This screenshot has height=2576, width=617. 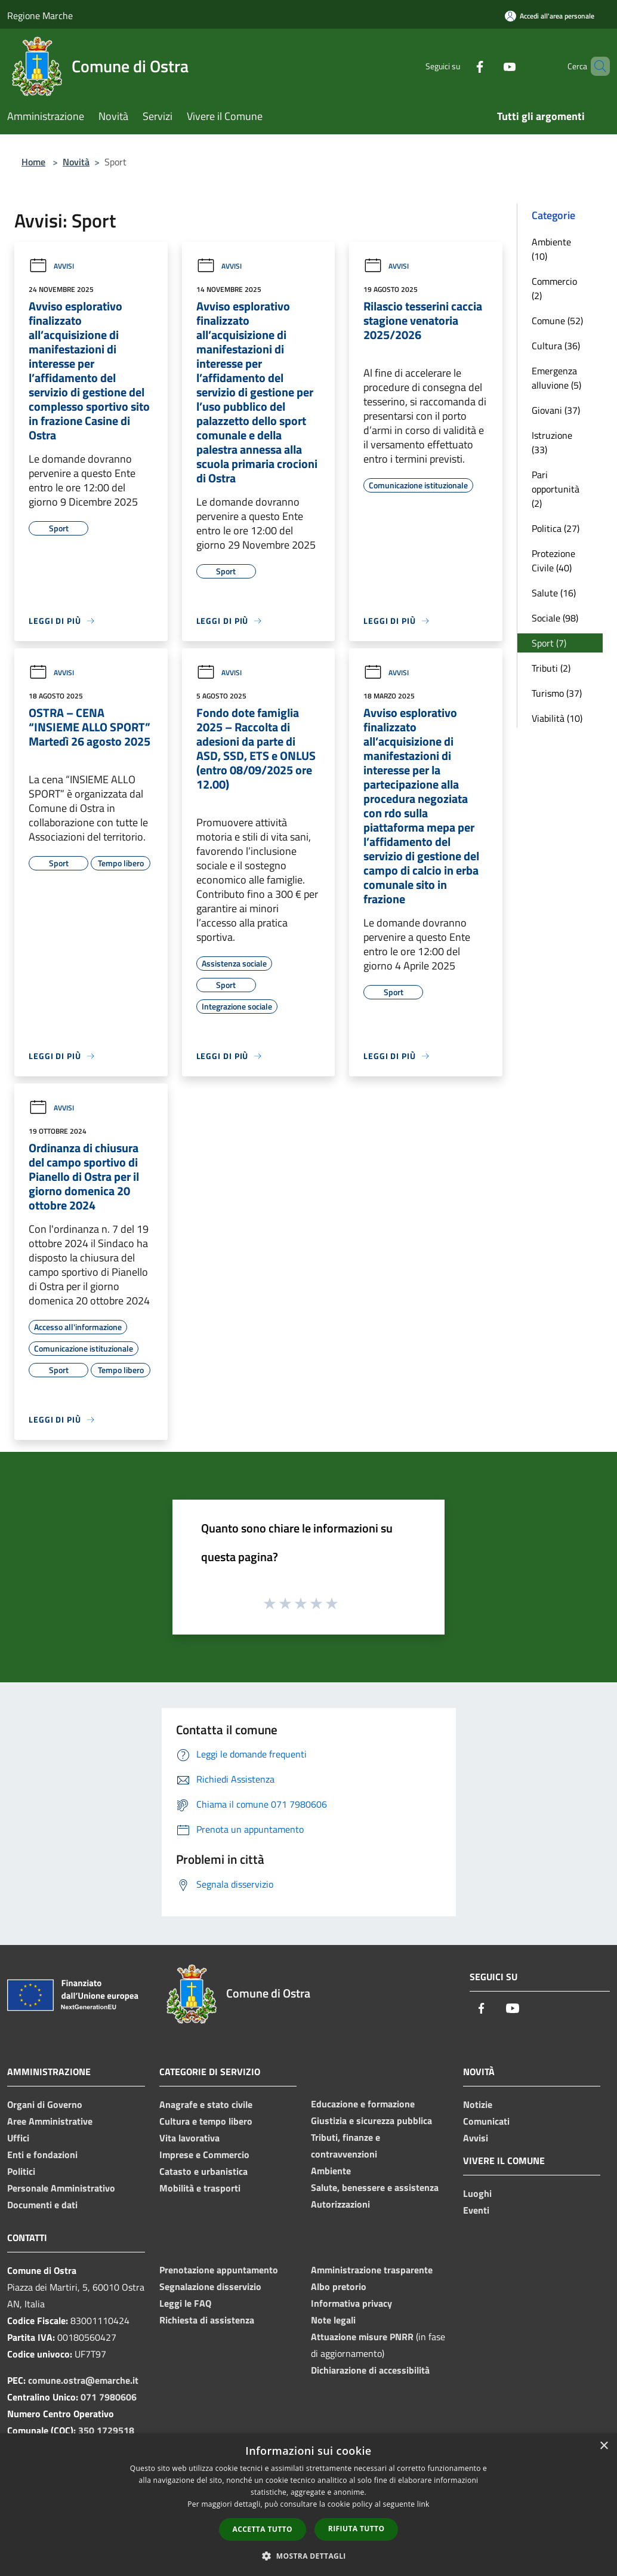 What do you see at coordinates (552, 442) in the screenshot?
I see `Istruzione (33)` at bounding box center [552, 442].